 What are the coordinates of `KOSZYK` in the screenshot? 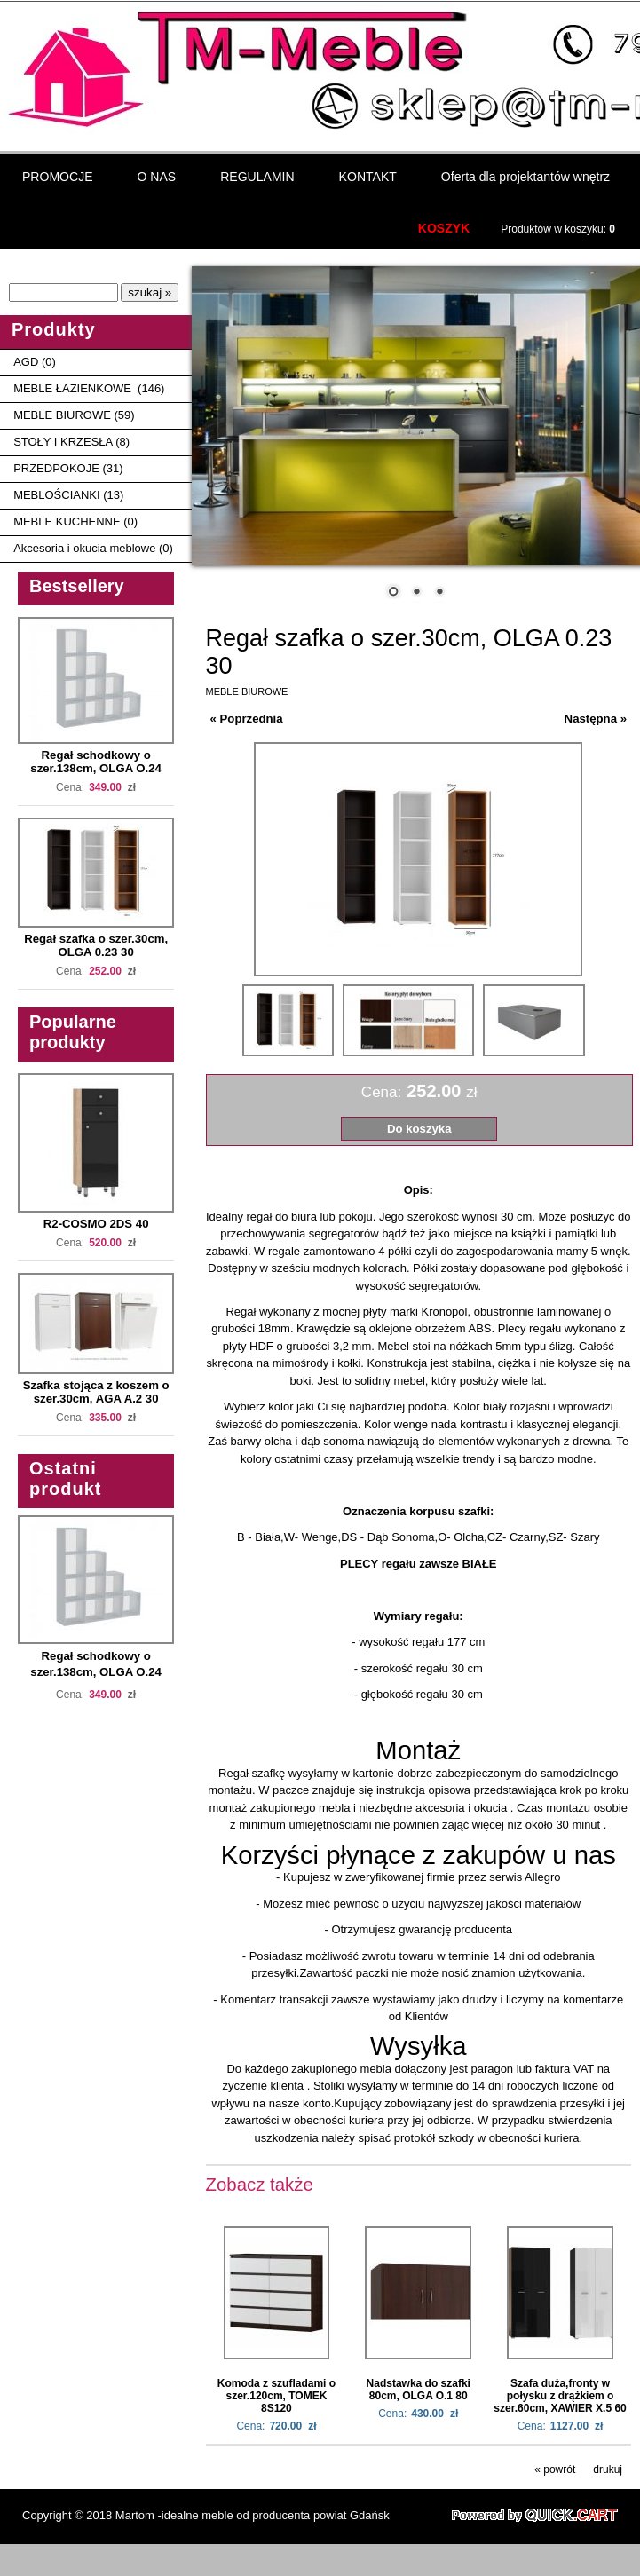 It's located at (444, 226).